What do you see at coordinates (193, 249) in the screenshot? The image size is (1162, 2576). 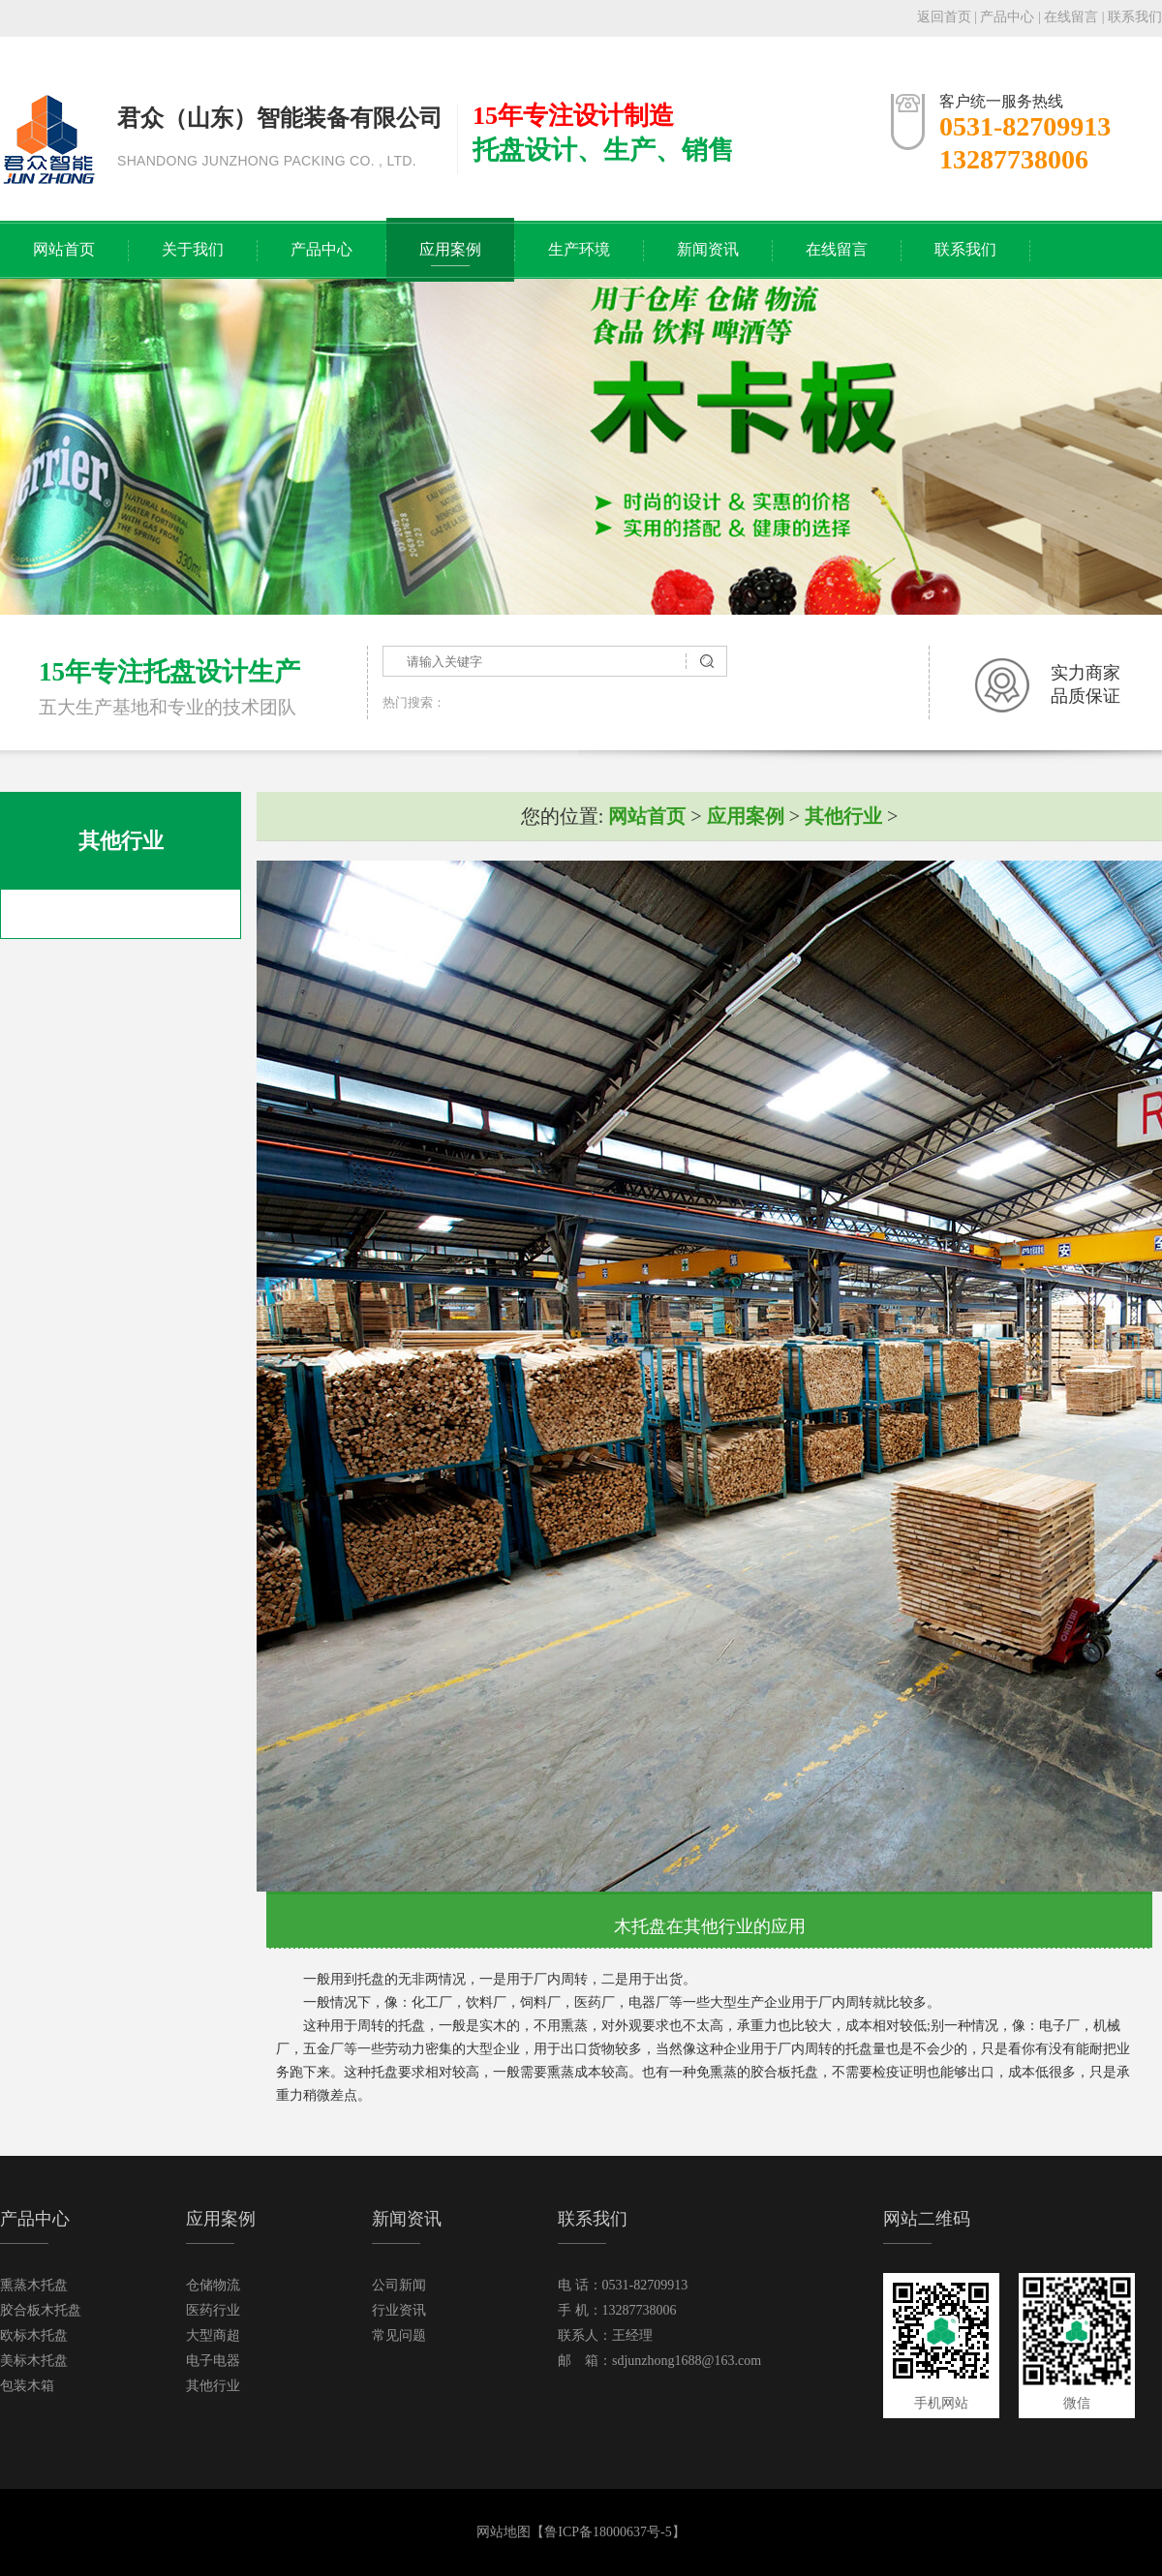 I see `关于我们` at bounding box center [193, 249].